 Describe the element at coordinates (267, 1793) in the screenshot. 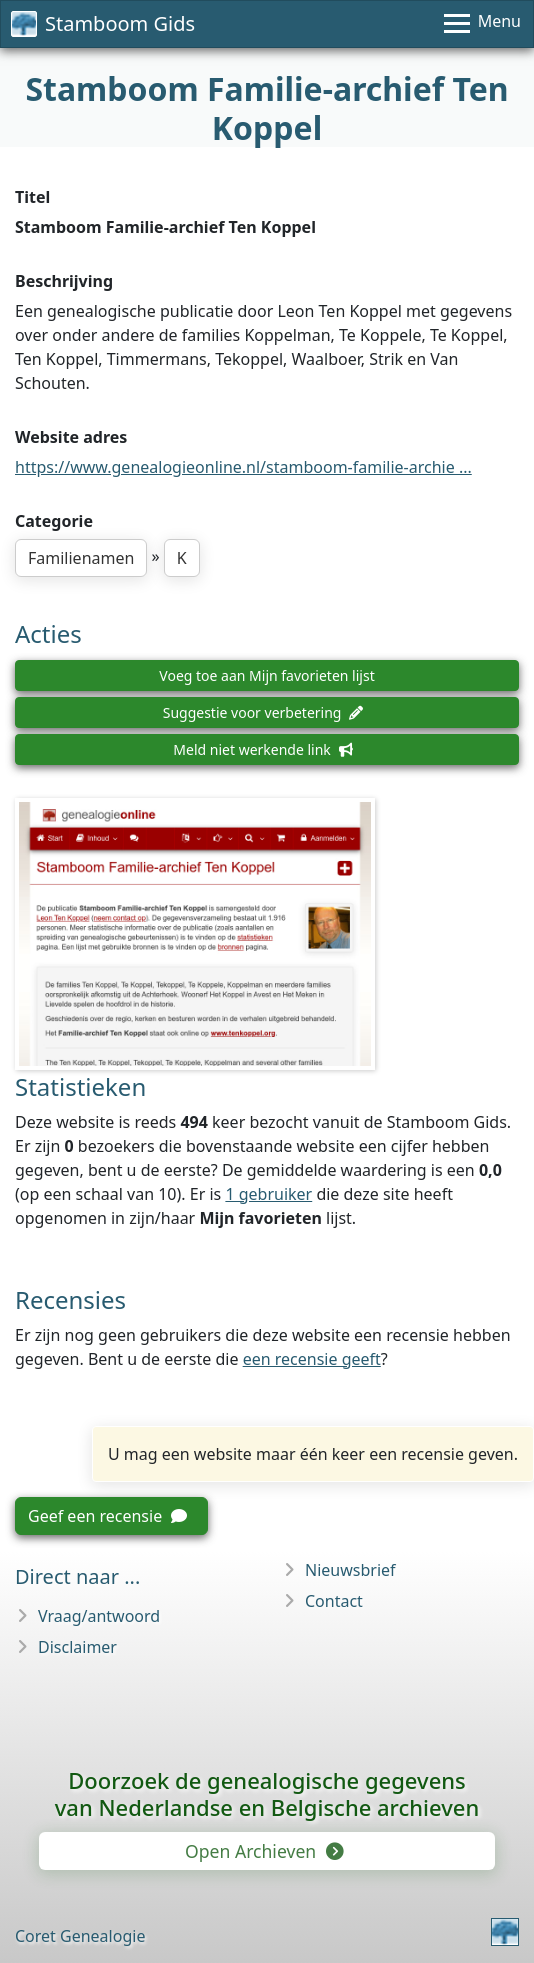

I see `Doorzoek de genealogische gegevensvan Nederlandse en Belgische archieven` at that location.